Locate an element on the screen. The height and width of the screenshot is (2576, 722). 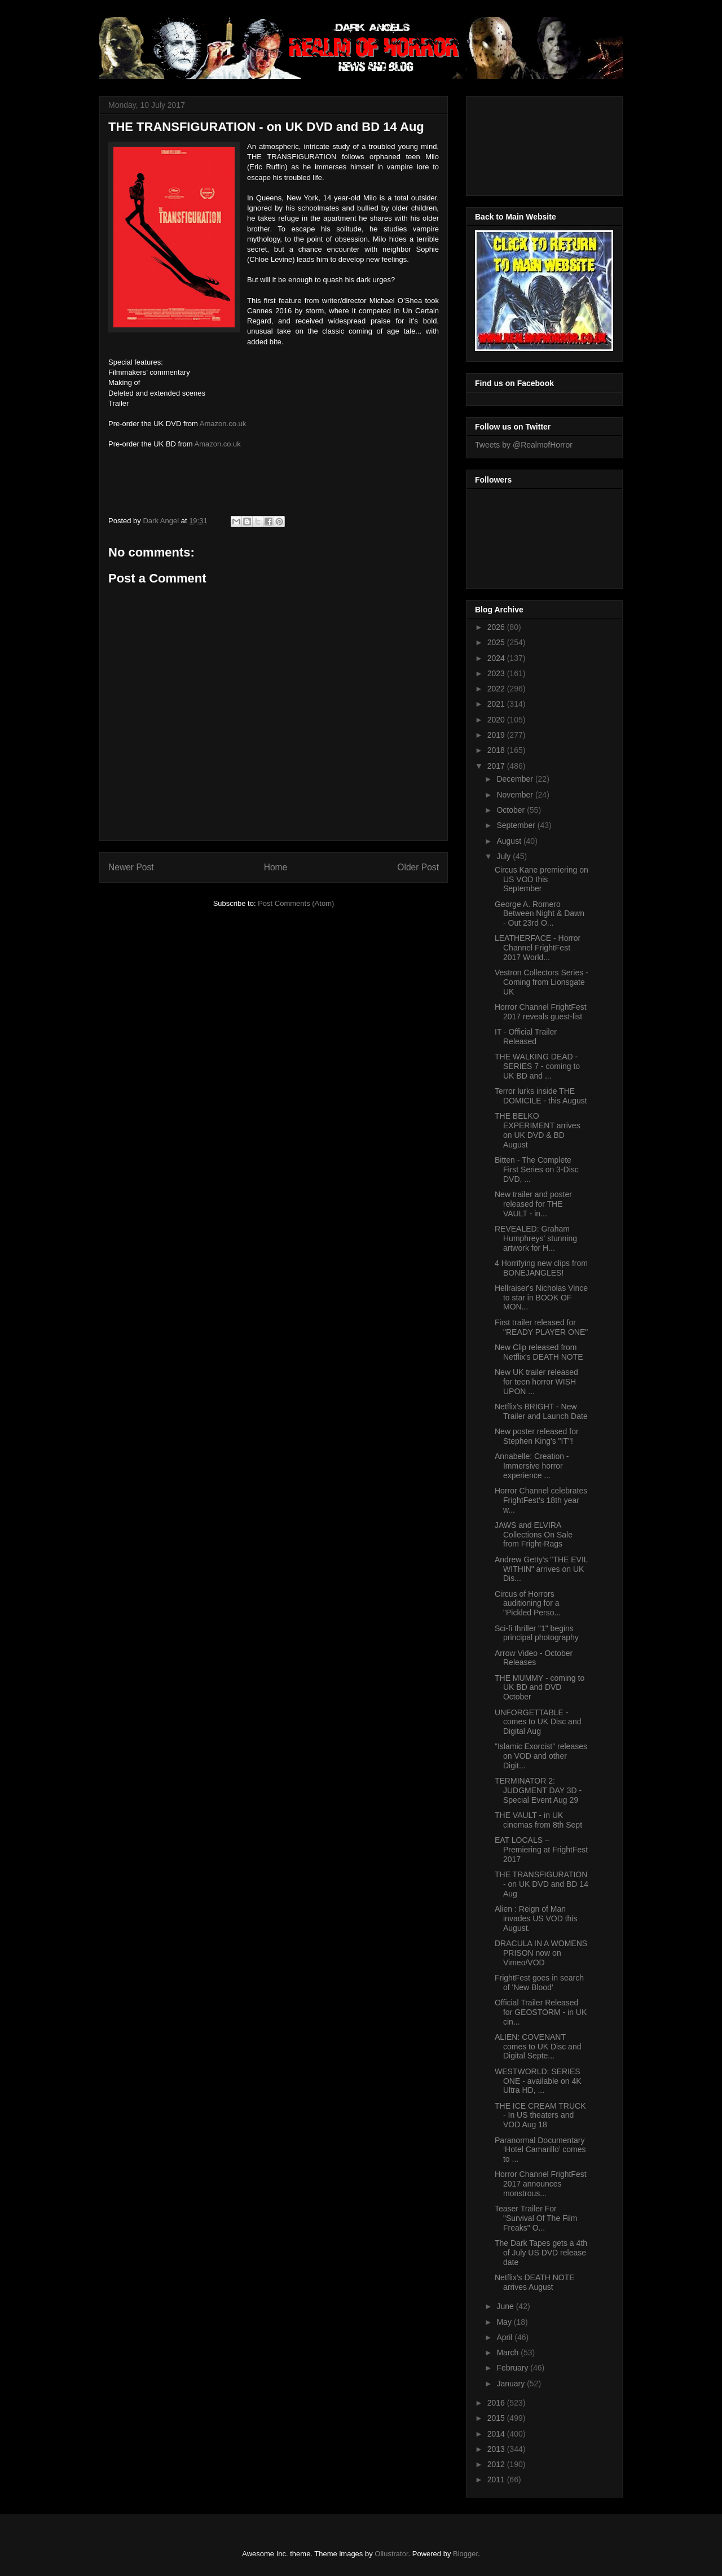
New Clip released from Netflix's DEATH NOTE is located at coordinates (539, 1352).